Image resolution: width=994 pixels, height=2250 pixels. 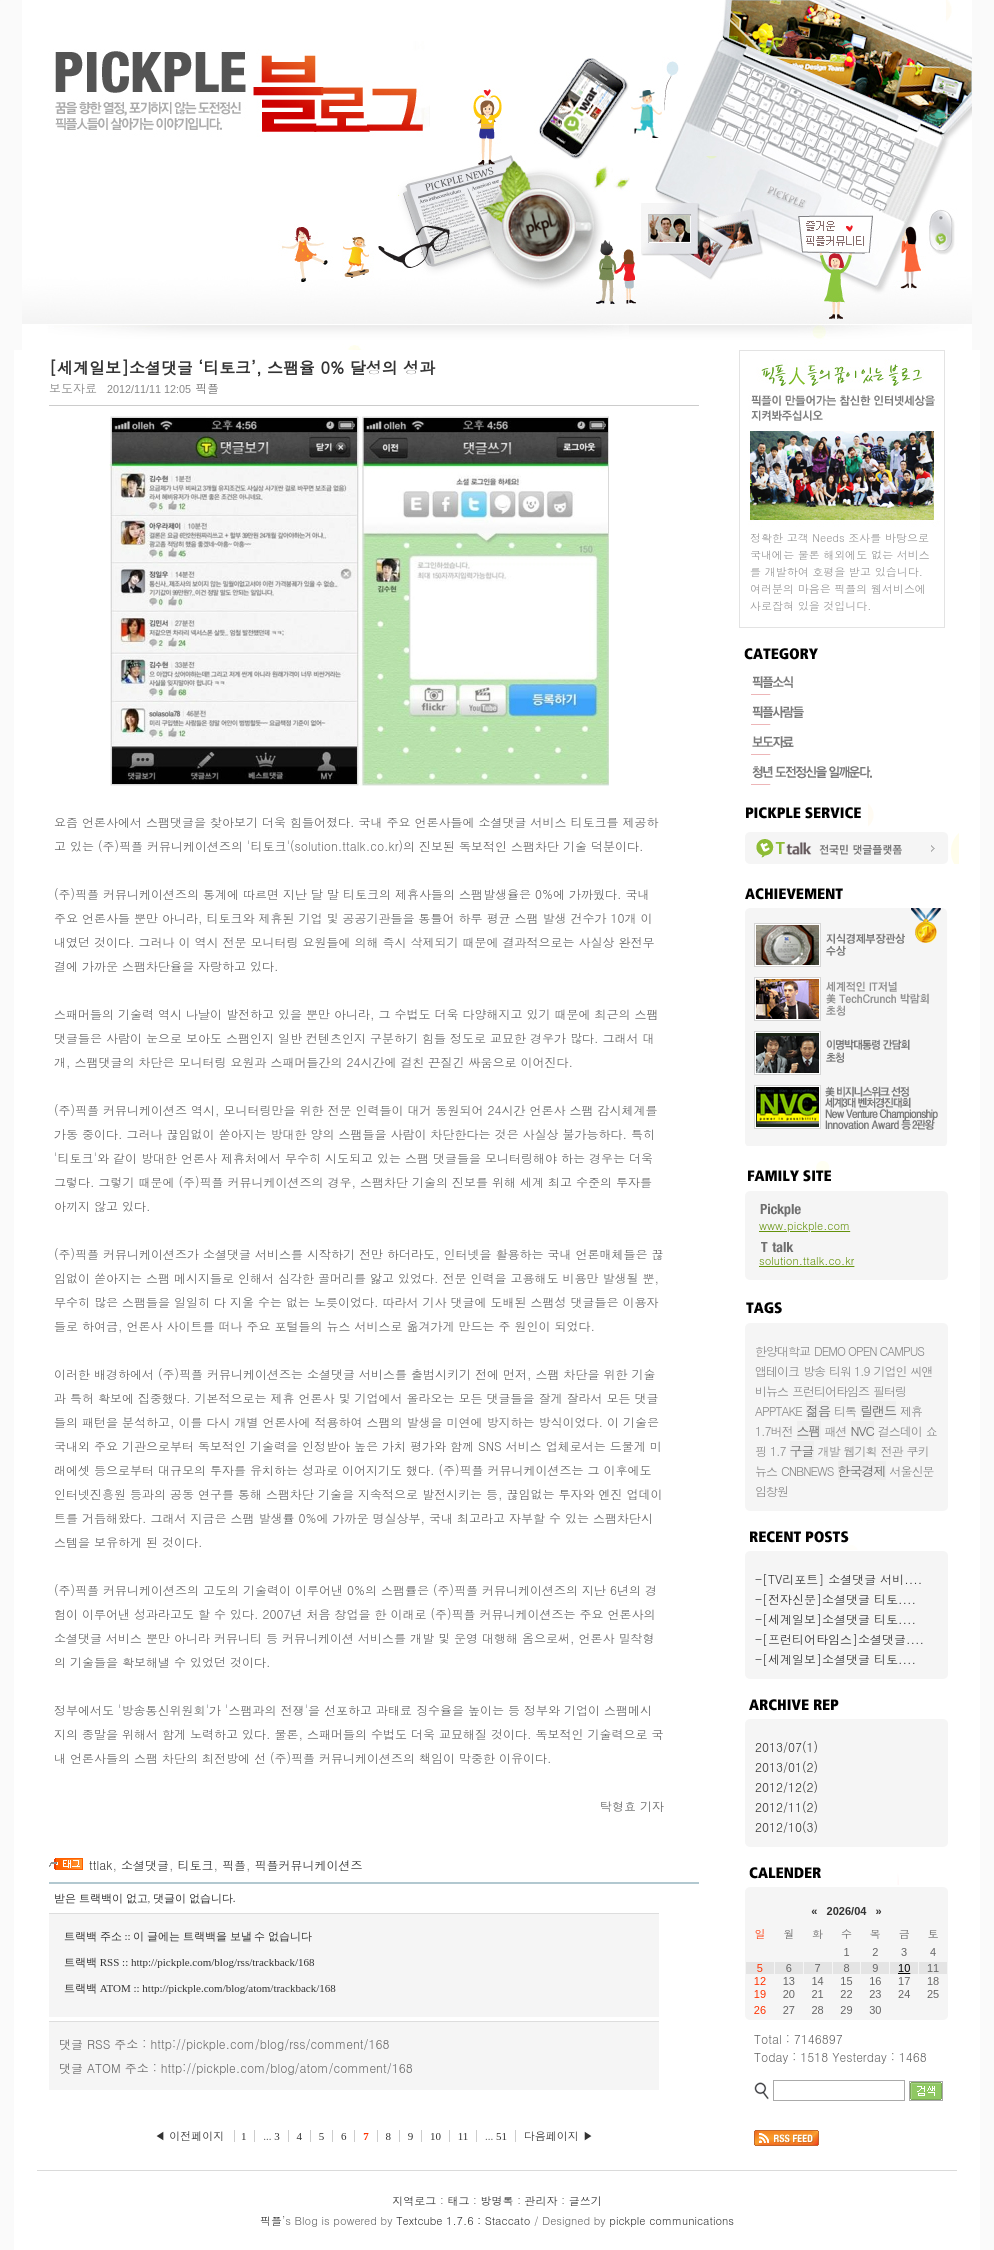 I want to click on 지역로그, so click(x=414, y=2200).